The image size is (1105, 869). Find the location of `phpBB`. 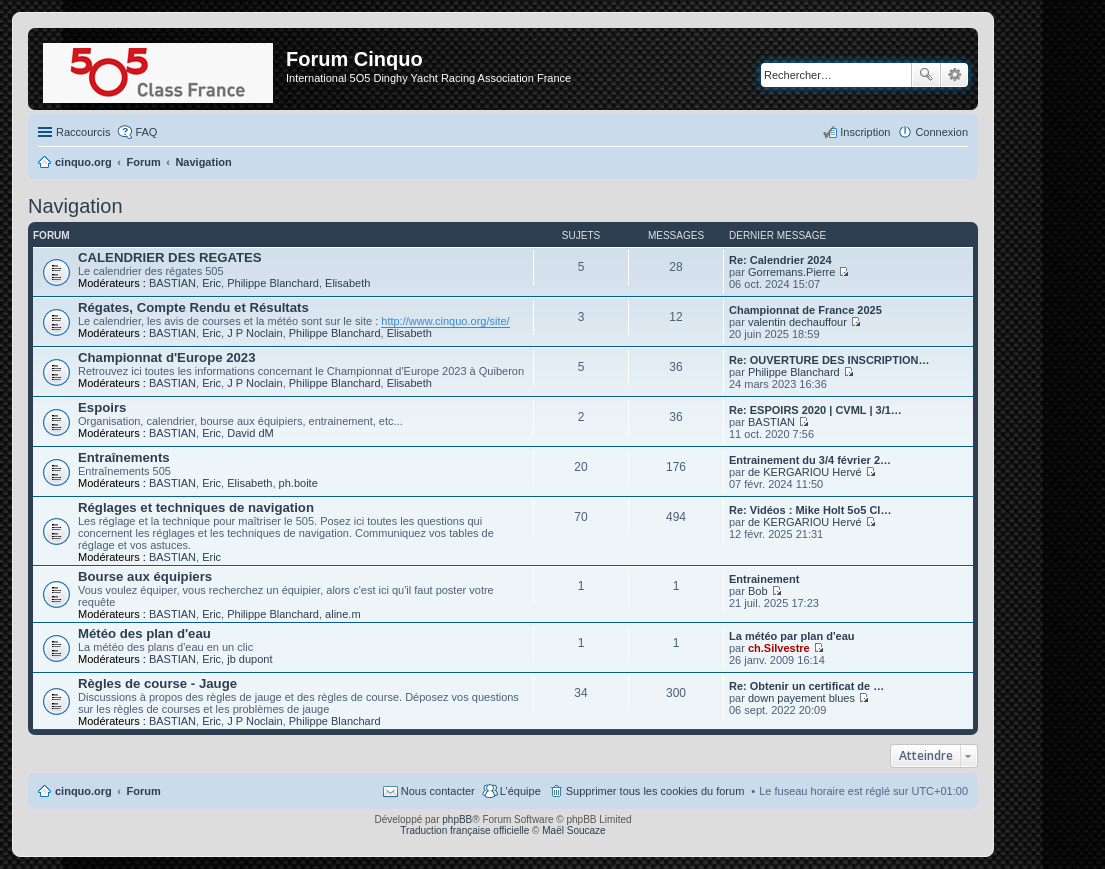

phpBB is located at coordinates (457, 819).